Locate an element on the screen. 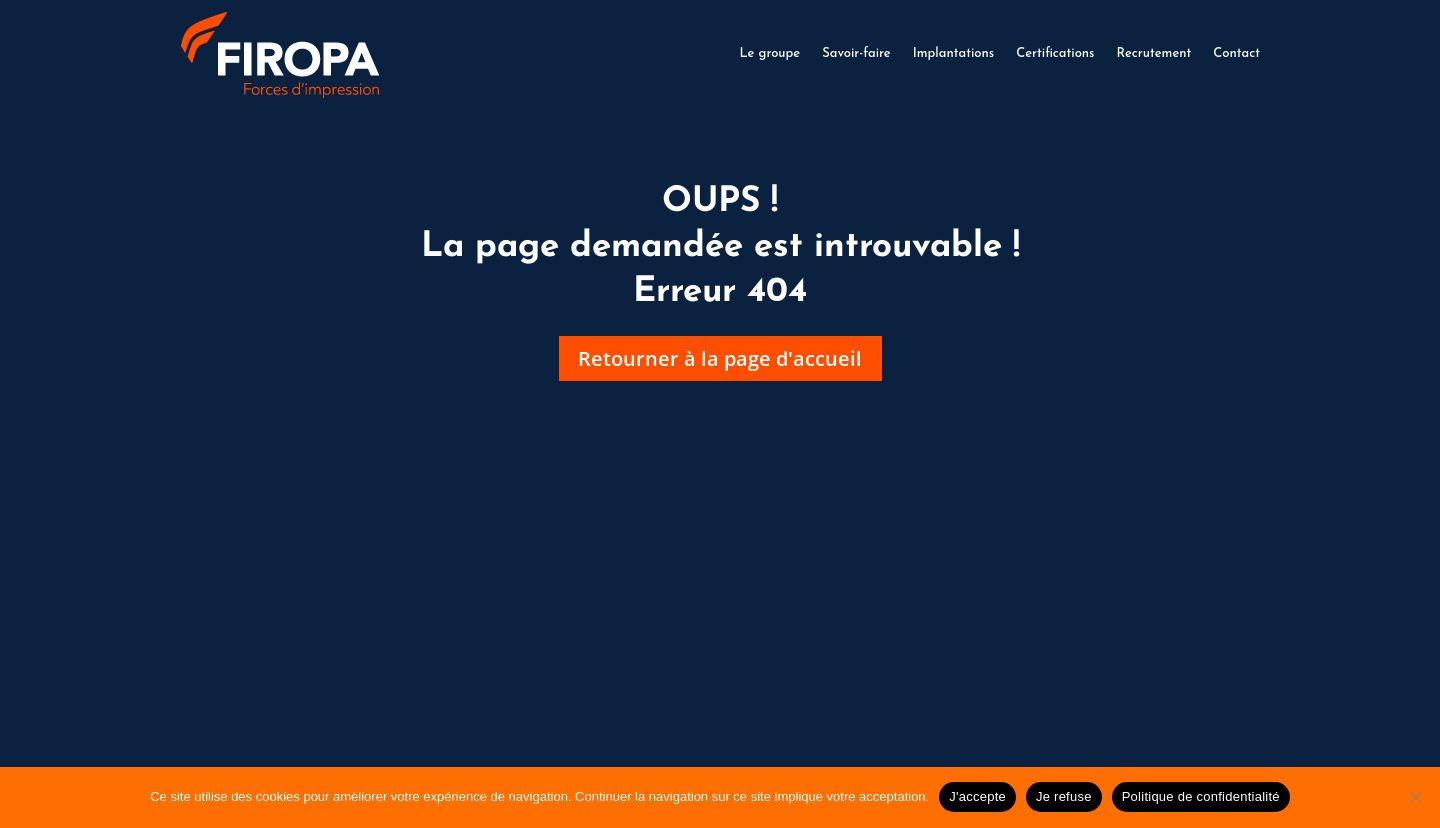  Je refuse is located at coordinates (1064, 796).